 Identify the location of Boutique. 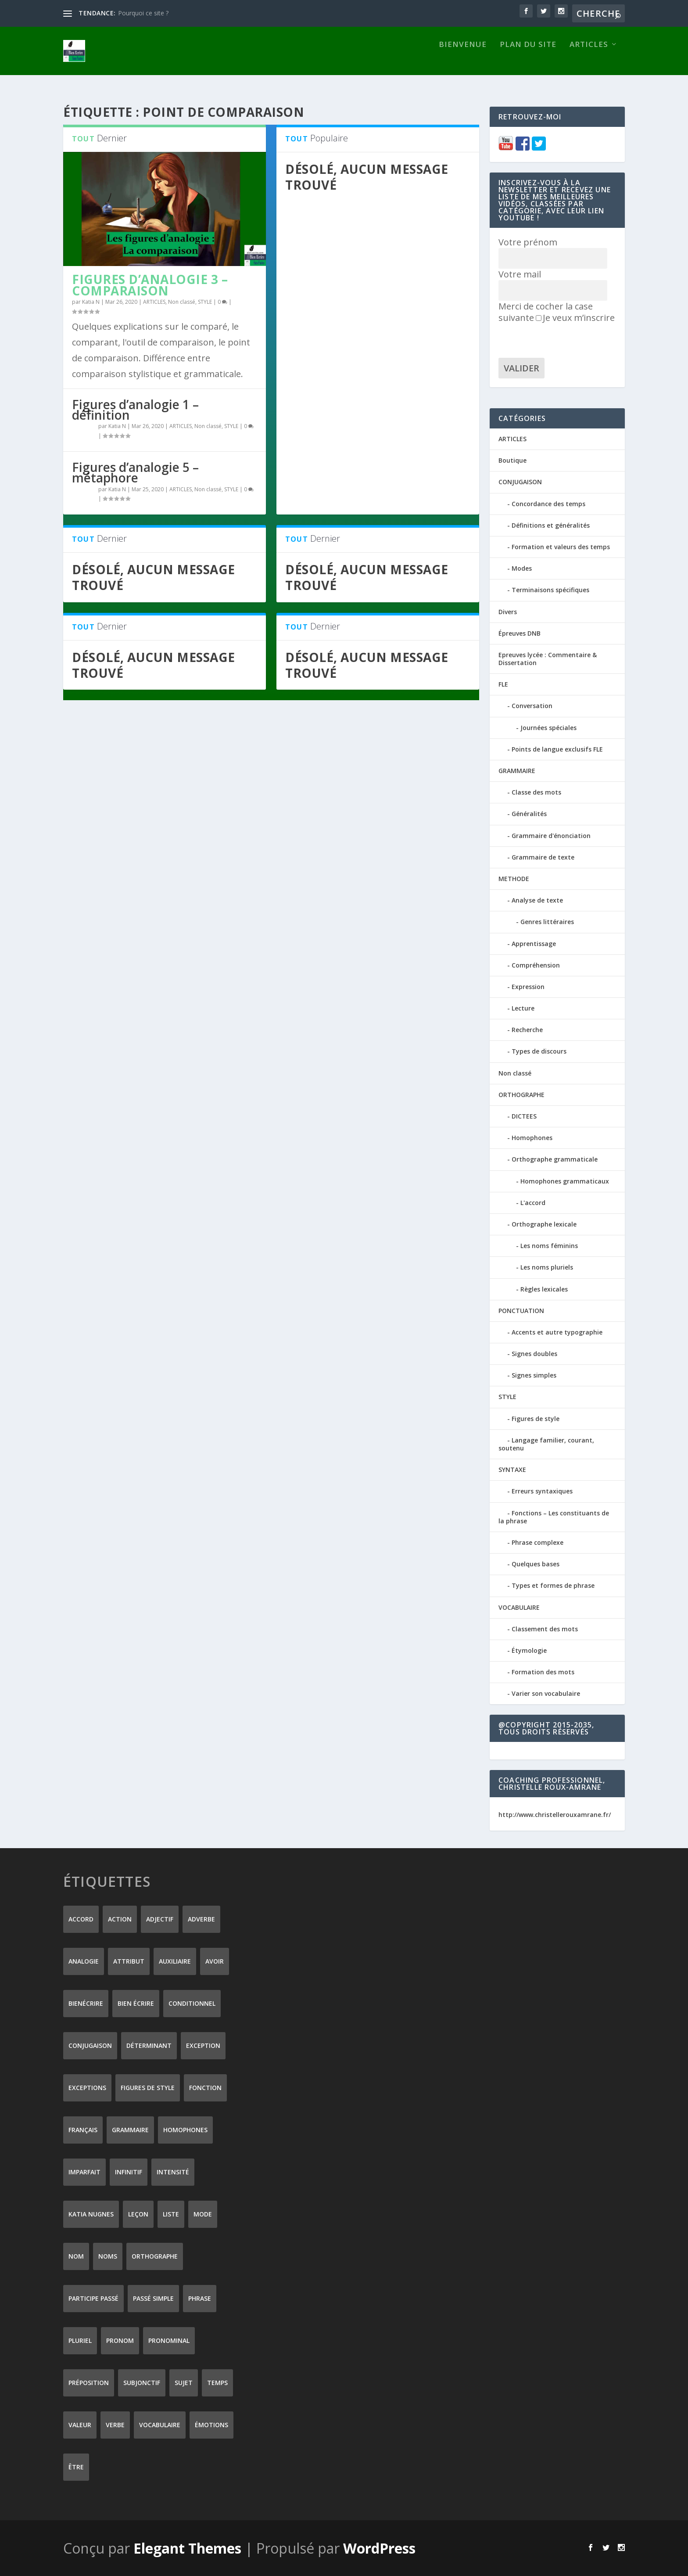
(512, 460).